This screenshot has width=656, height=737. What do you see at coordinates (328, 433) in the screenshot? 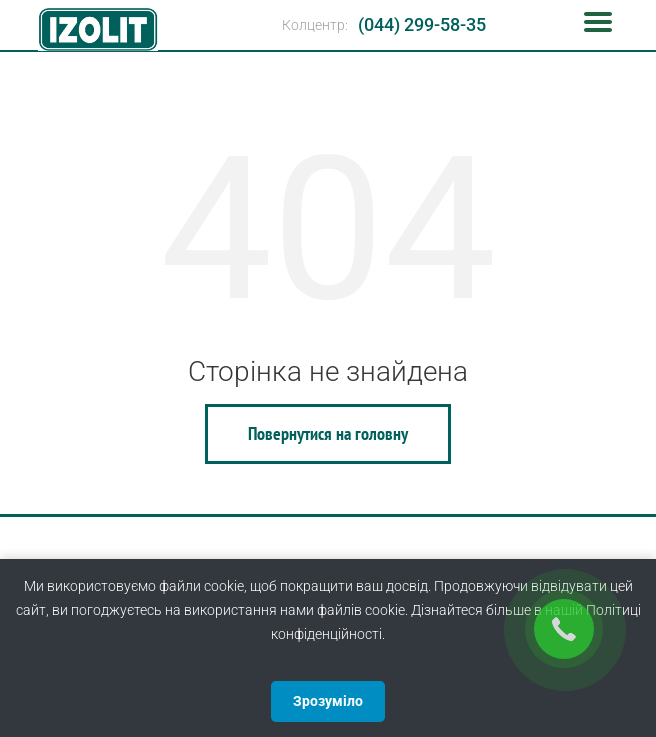
I see `Повернутися на головну` at bounding box center [328, 433].